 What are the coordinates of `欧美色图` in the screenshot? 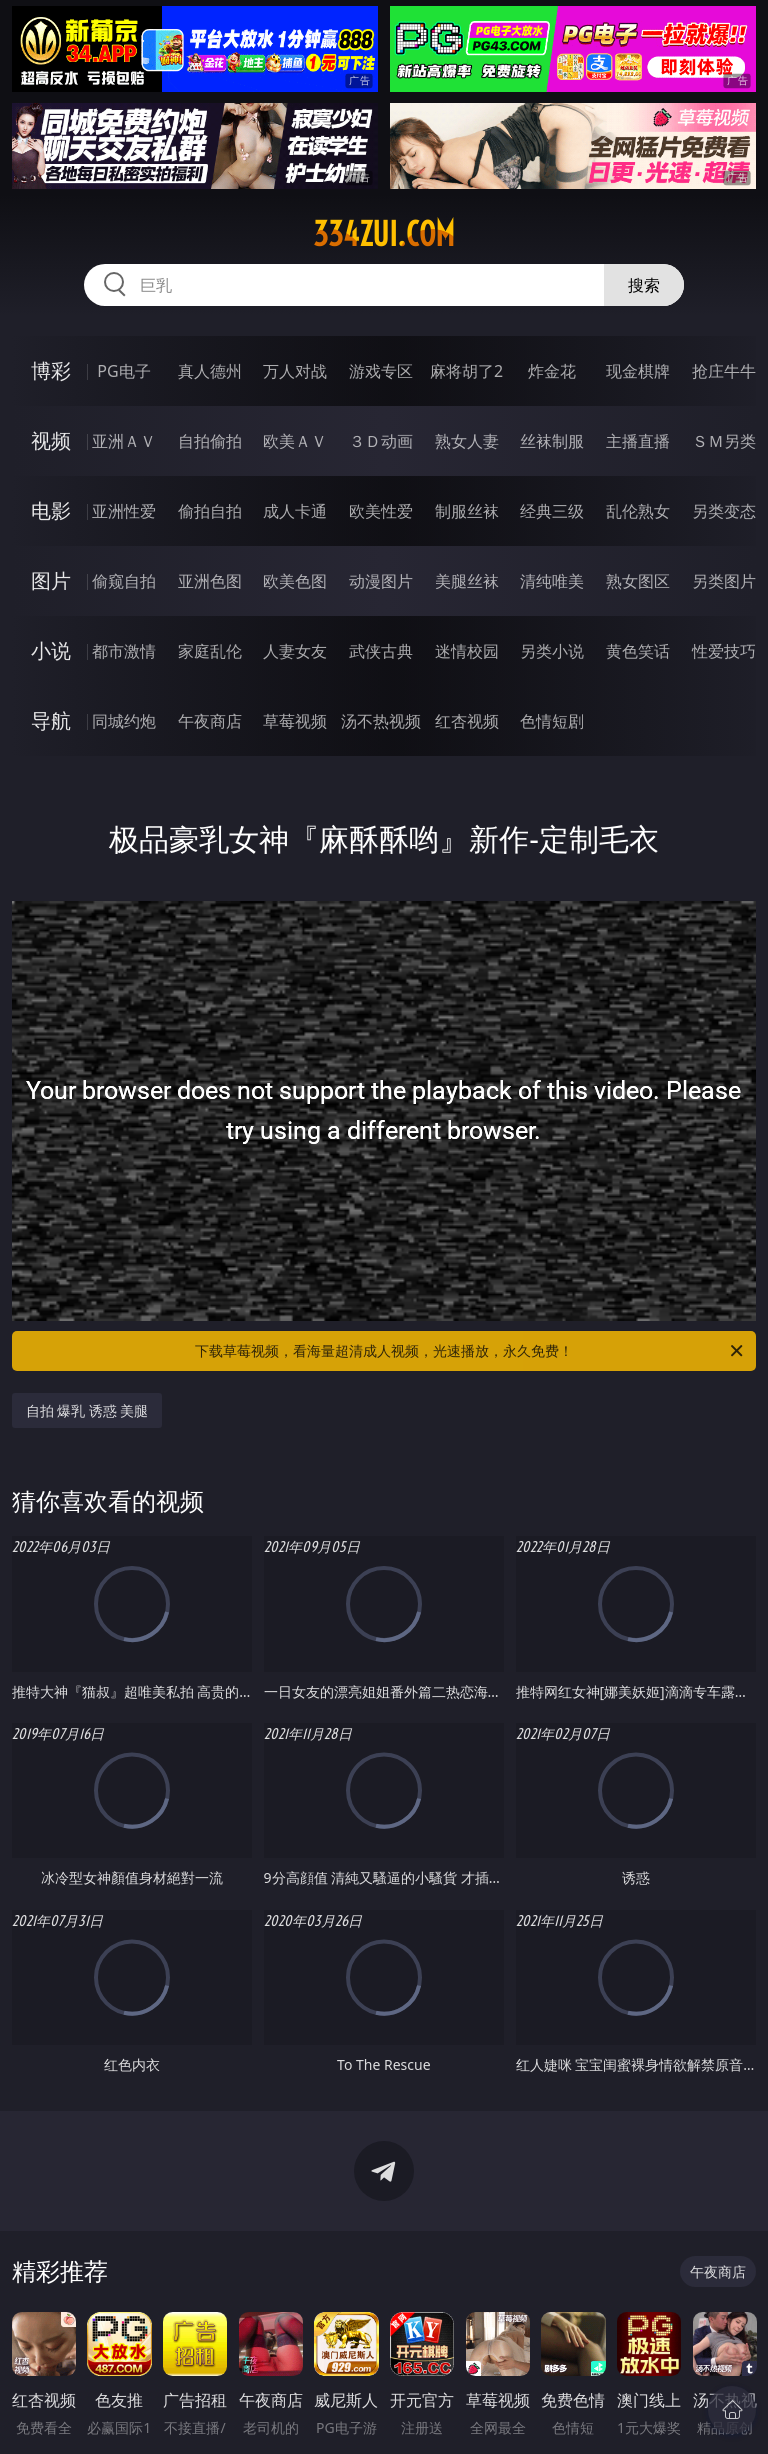 It's located at (295, 581).